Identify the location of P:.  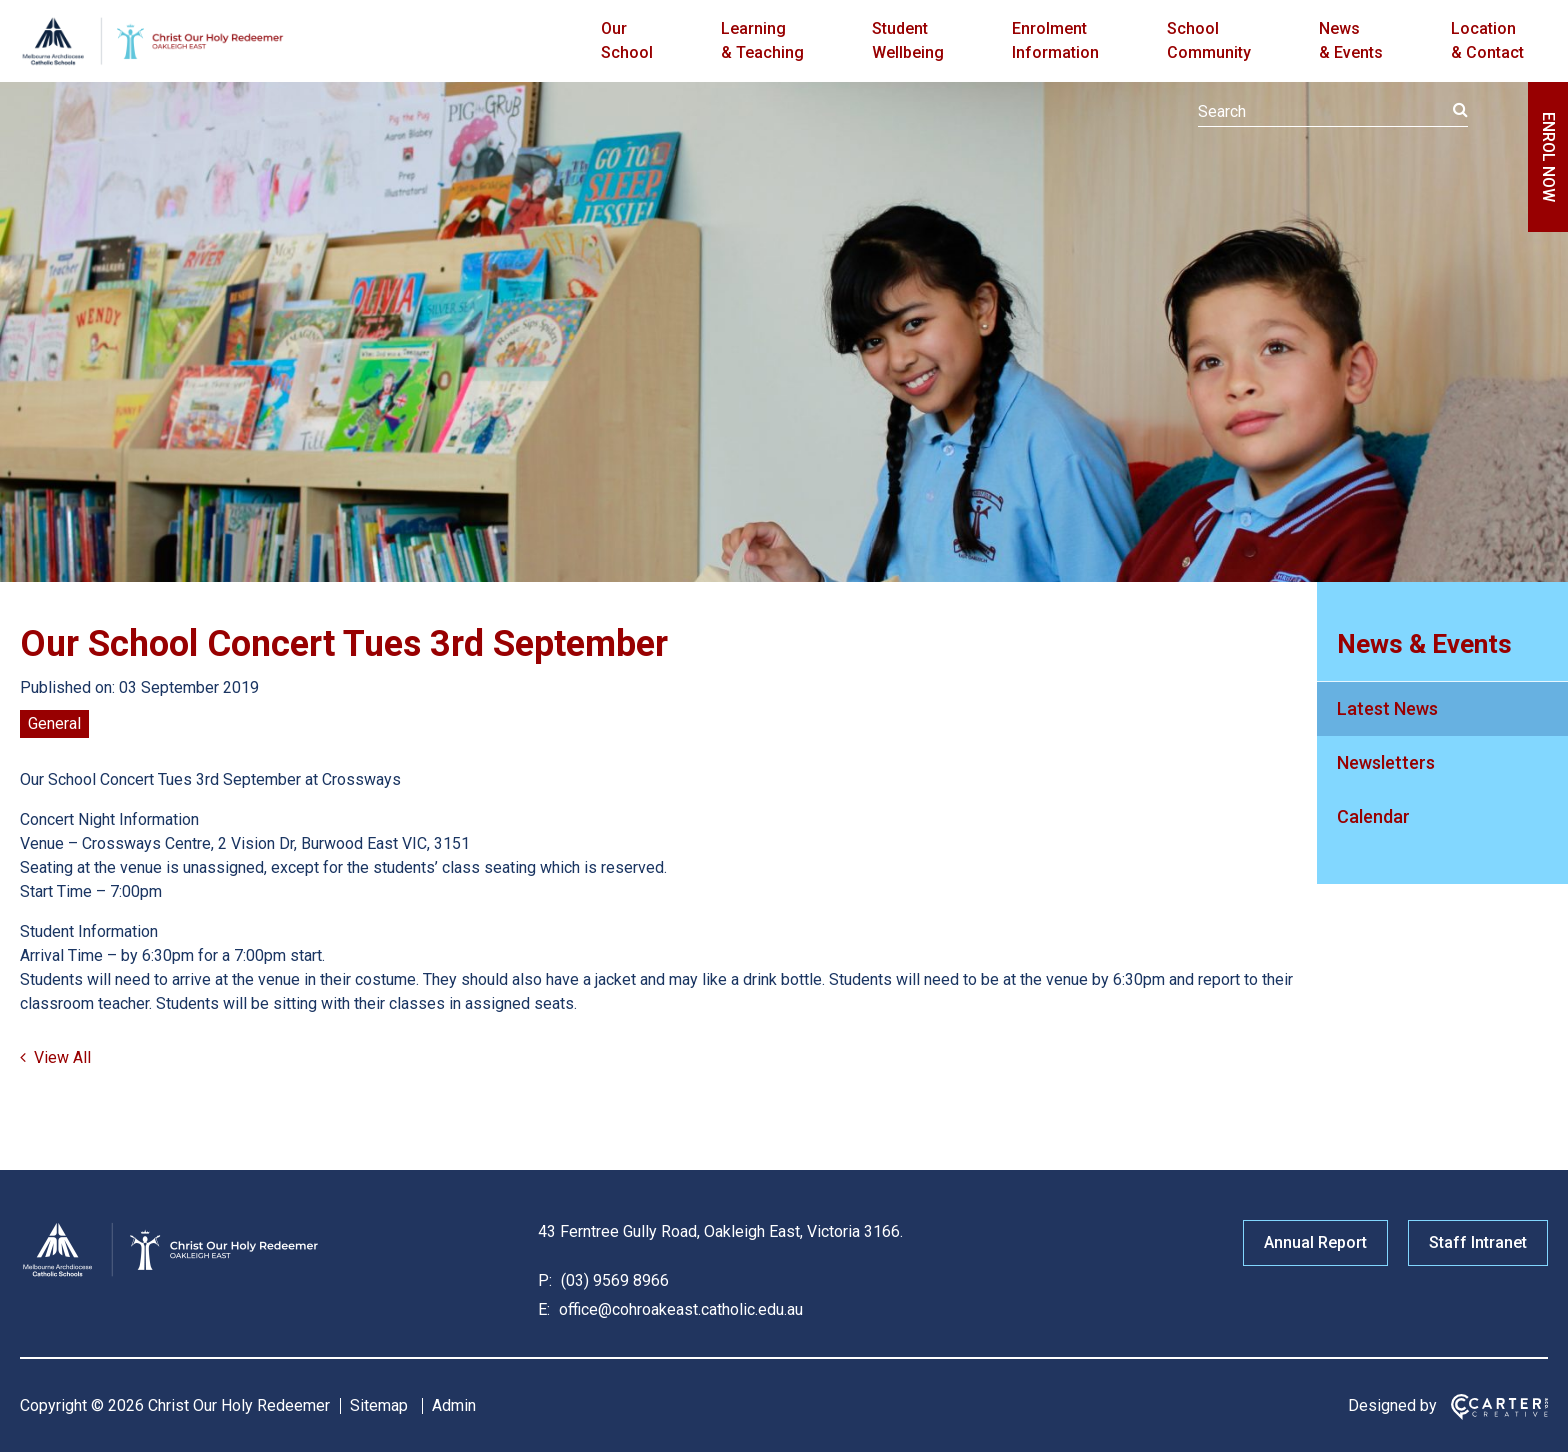
(545, 1280).